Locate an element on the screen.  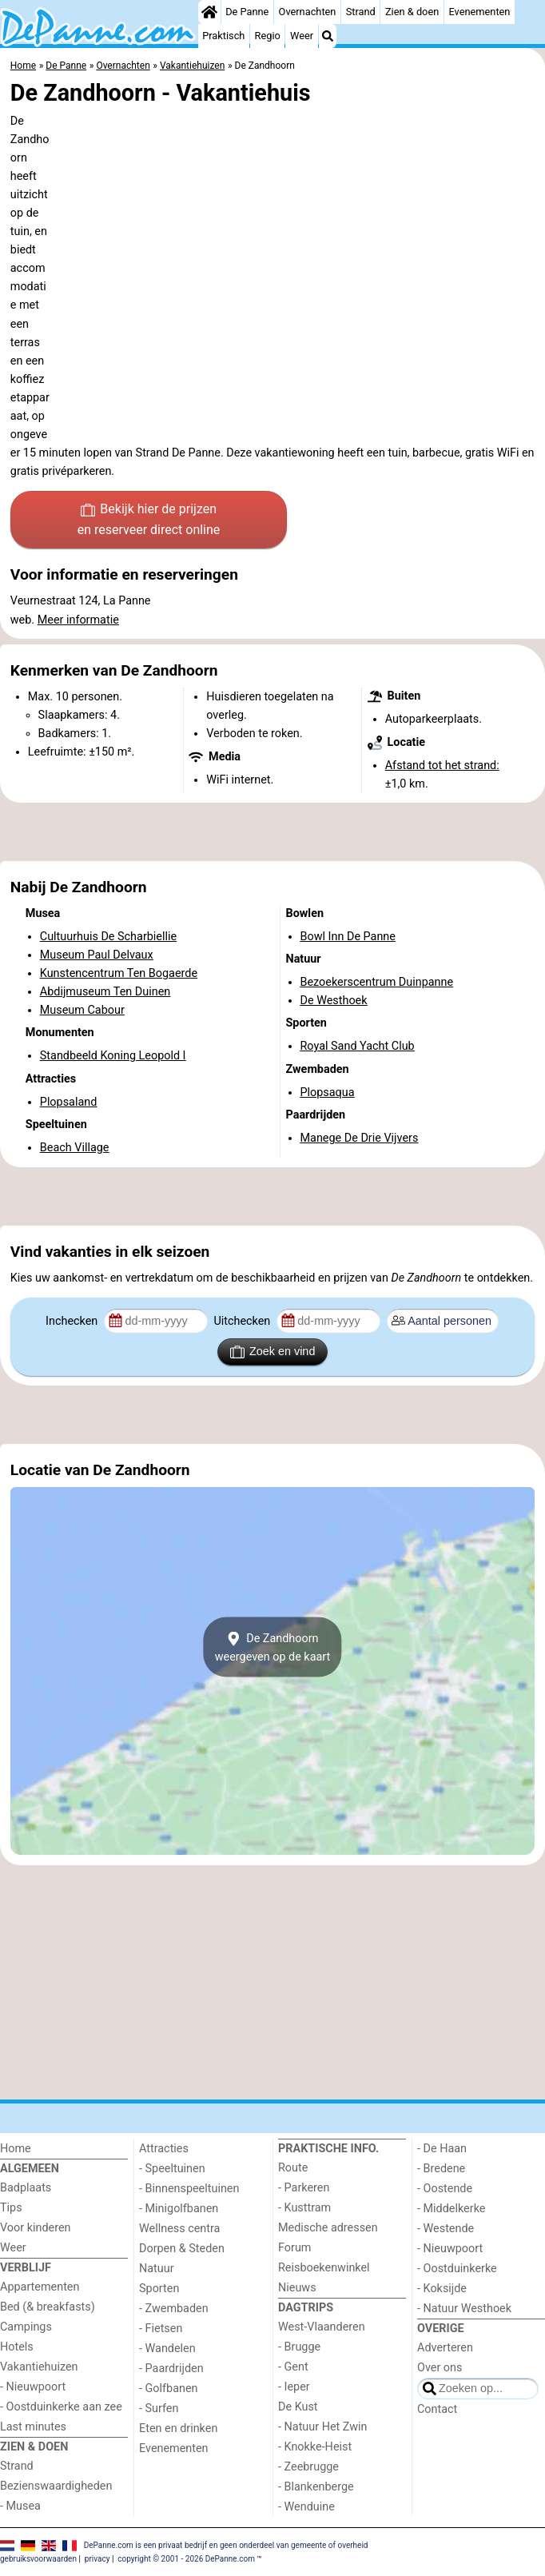
Route is located at coordinates (293, 2168).